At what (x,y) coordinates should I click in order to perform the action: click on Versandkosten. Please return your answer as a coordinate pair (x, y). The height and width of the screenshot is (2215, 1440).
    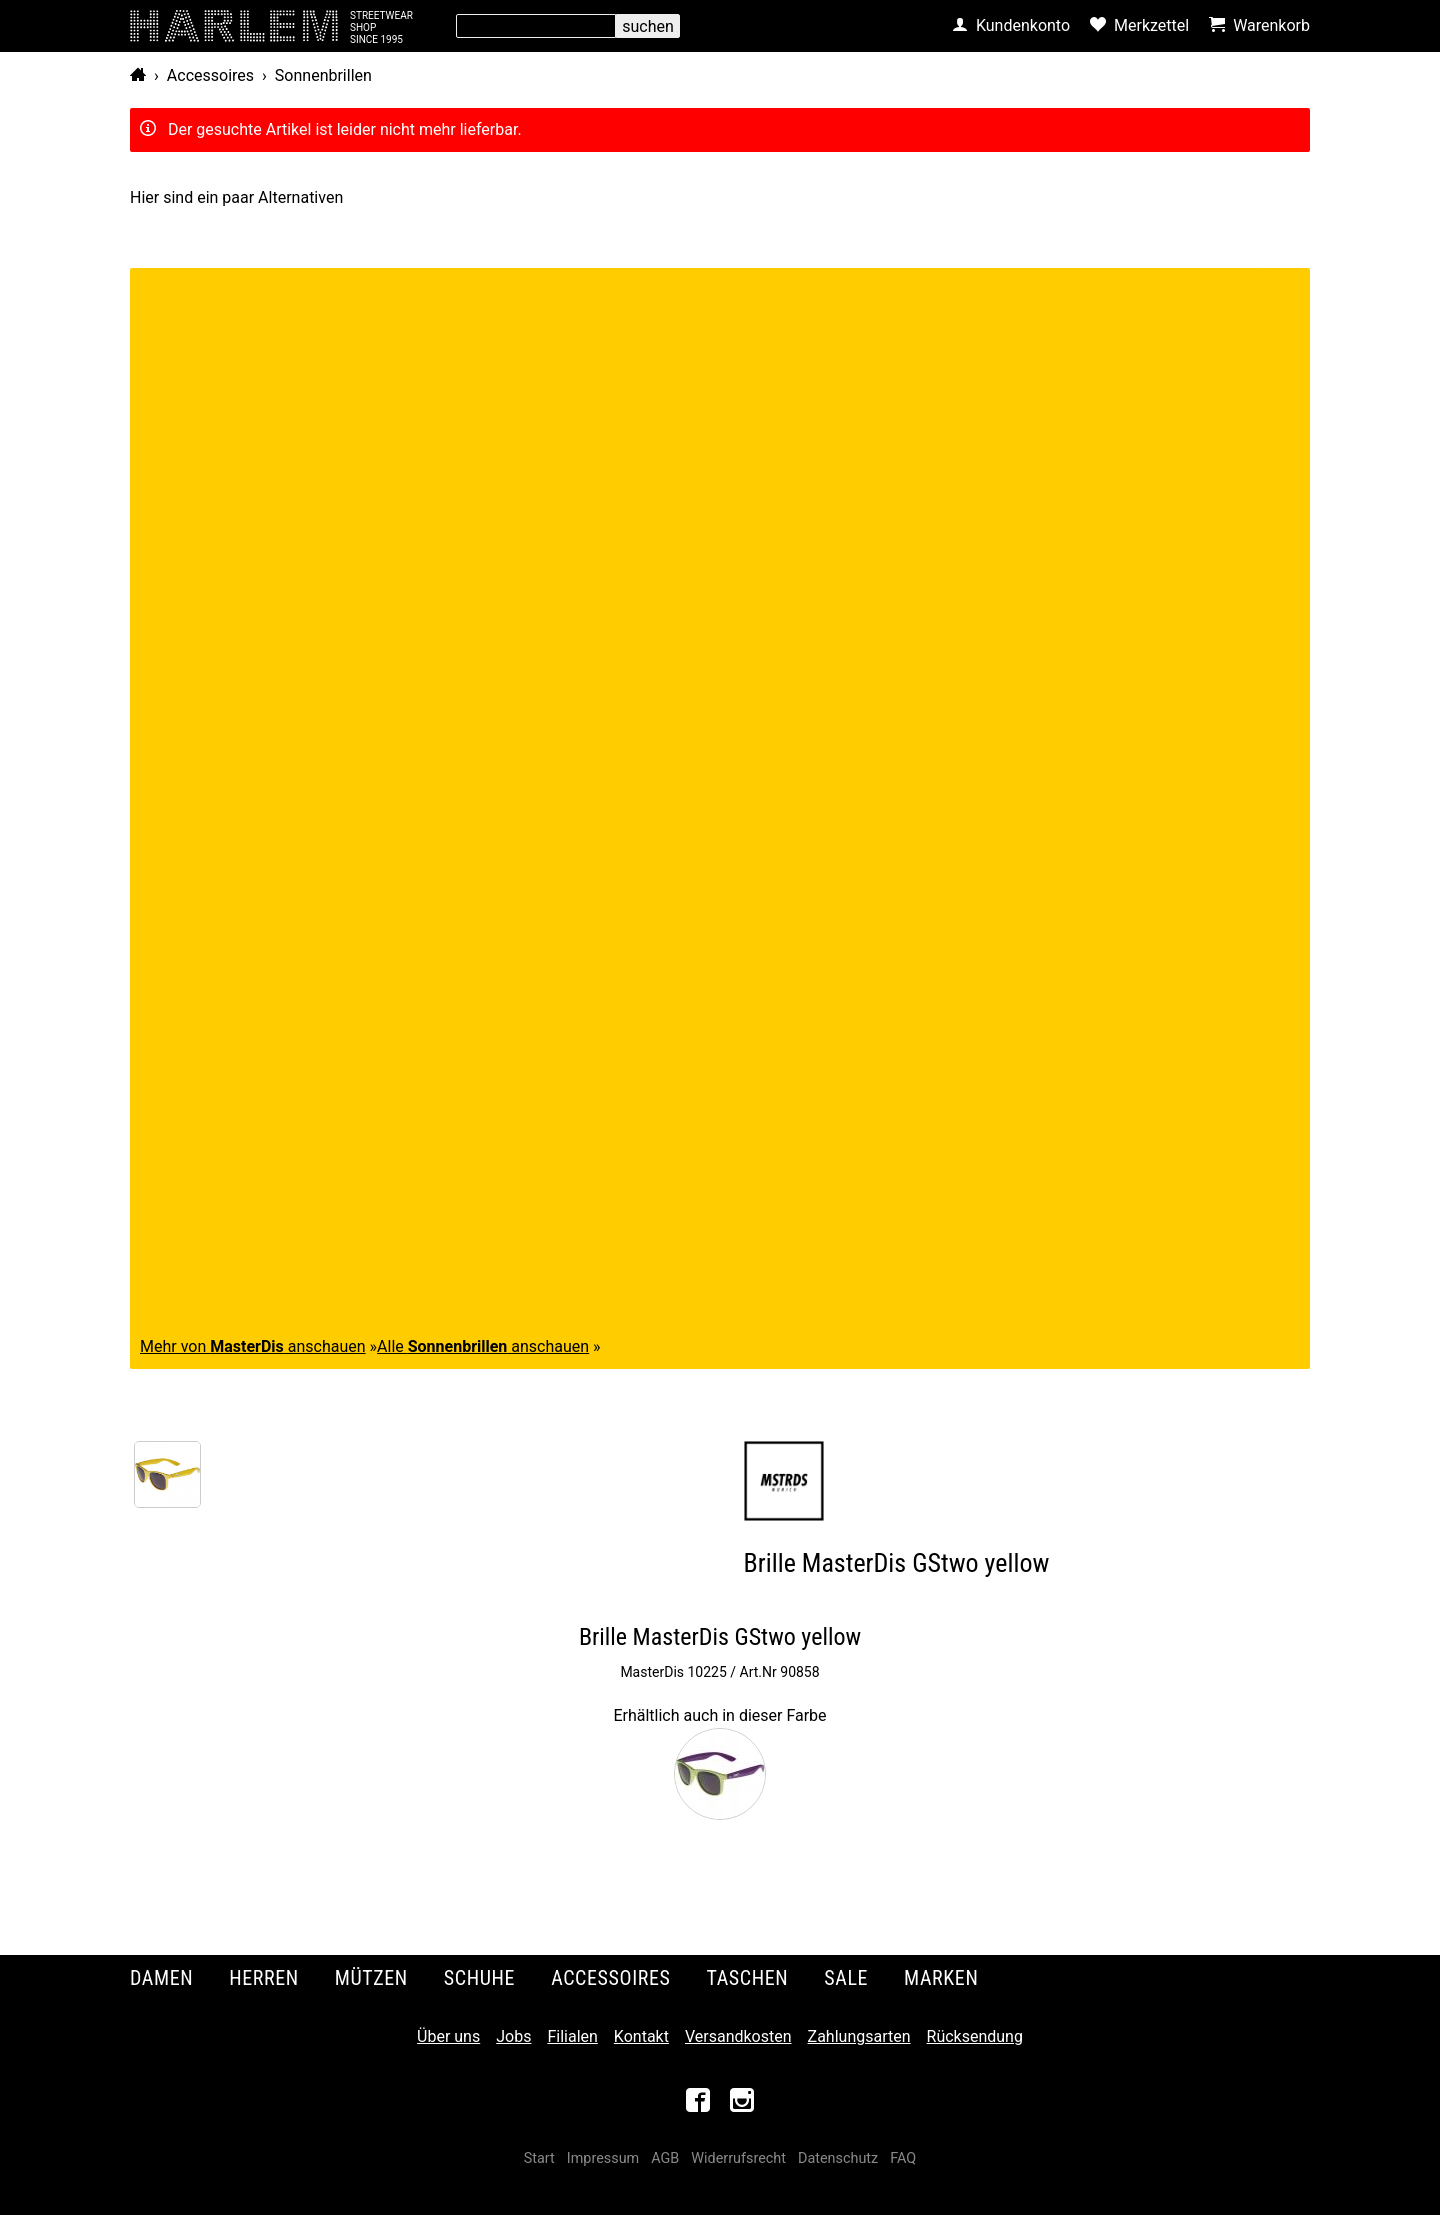
    Looking at the image, I should click on (738, 2036).